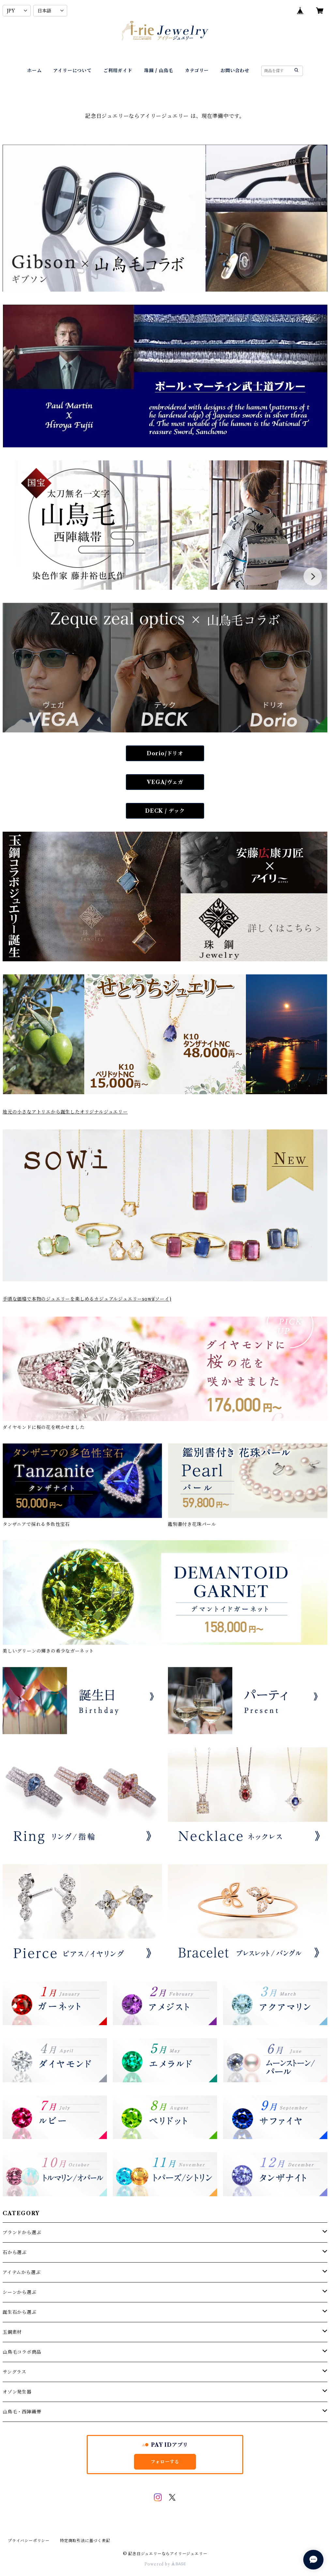 The width and height of the screenshot is (330, 2576). I want to click on 珠鋼 / 山鳥毛, so click(158, 70).